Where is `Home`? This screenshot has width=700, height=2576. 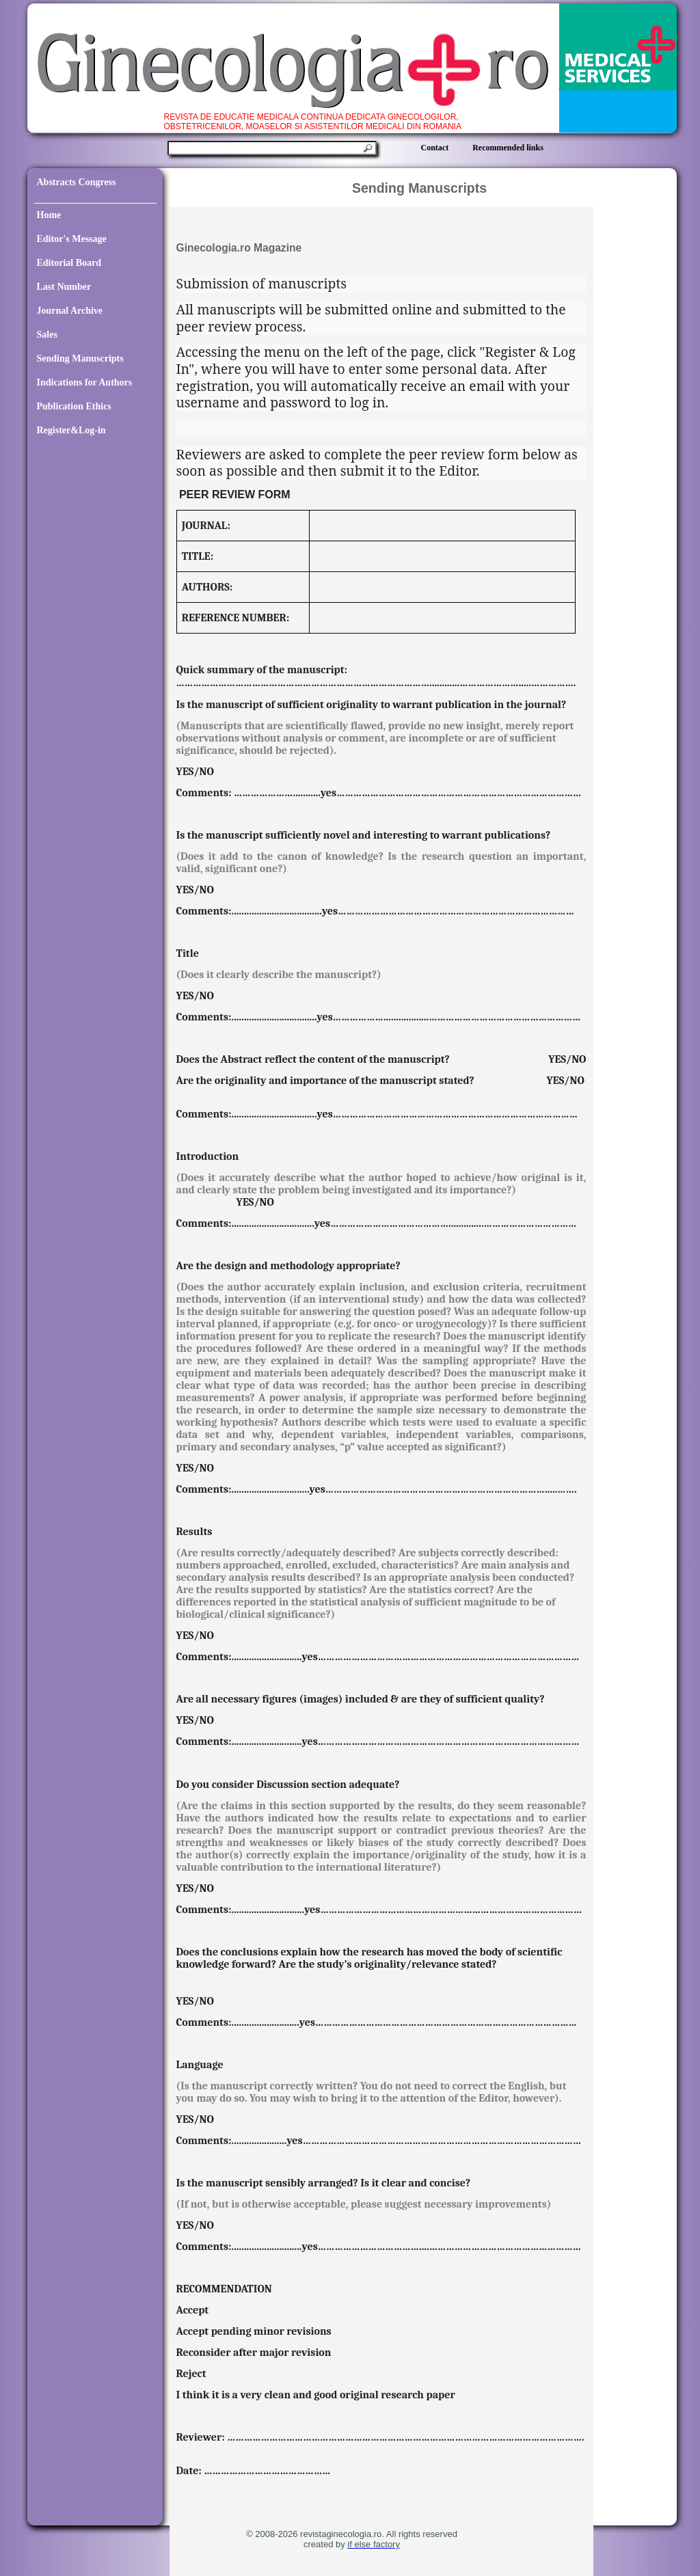 Home is located at coordinates (49, 215).